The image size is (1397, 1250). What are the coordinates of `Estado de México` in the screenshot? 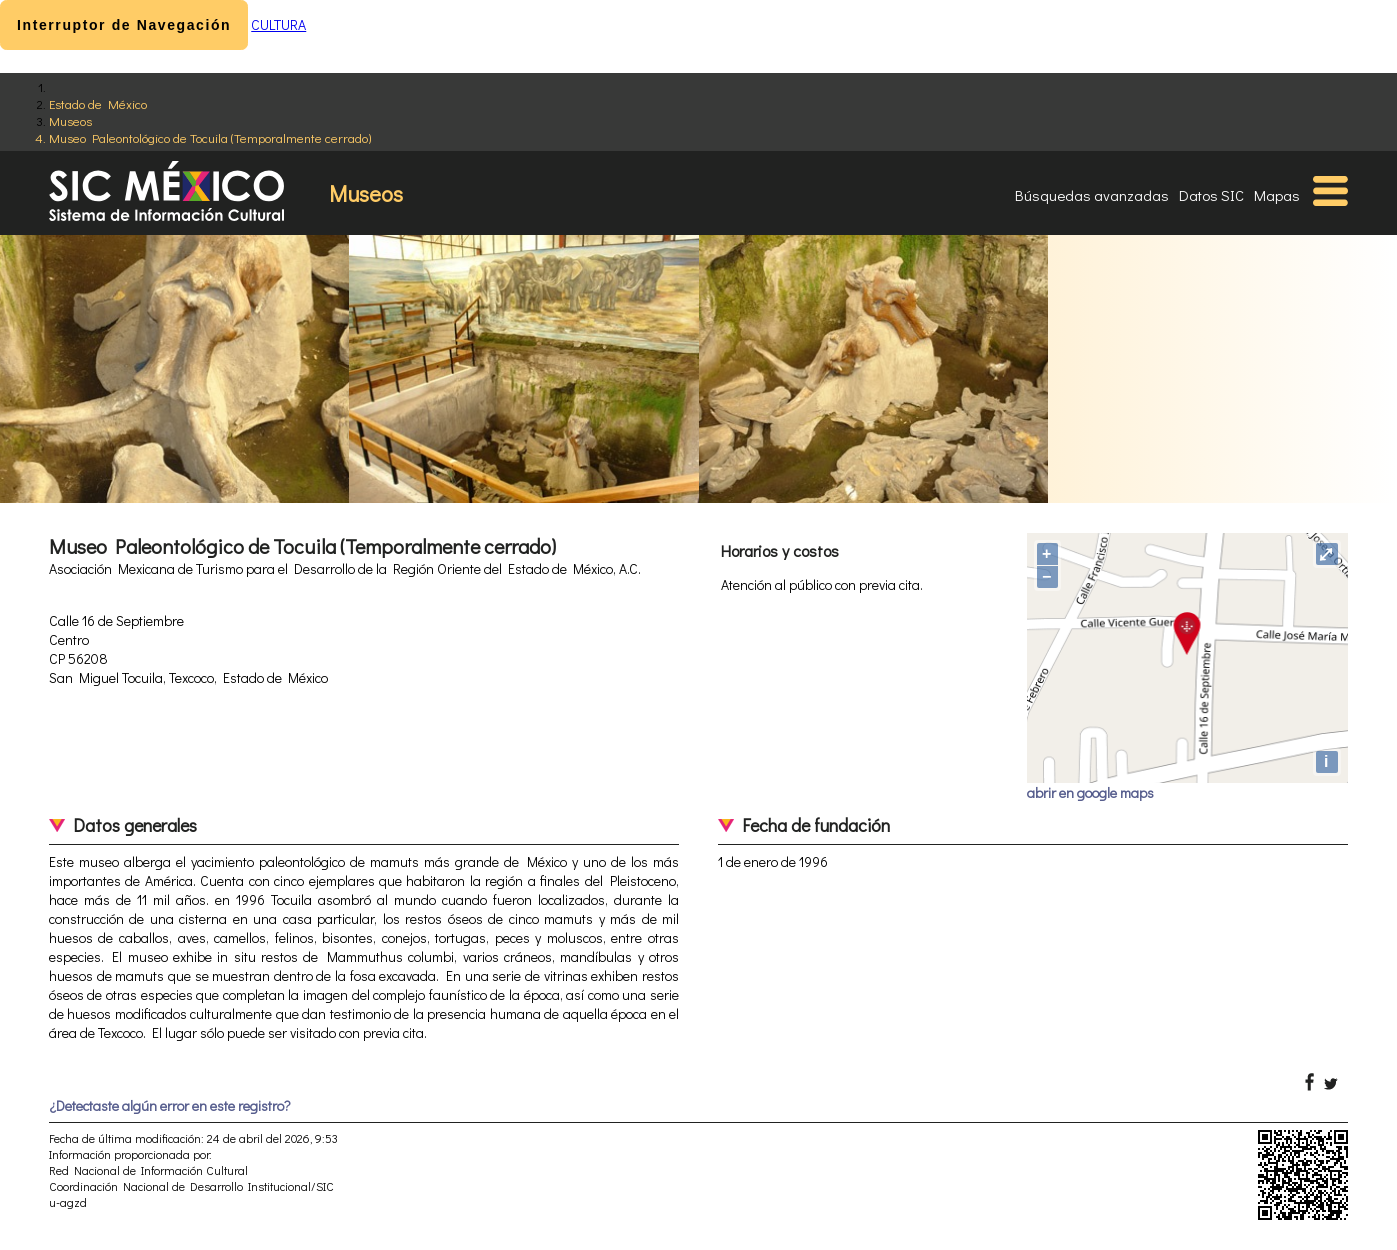 It's located at (98, 103).